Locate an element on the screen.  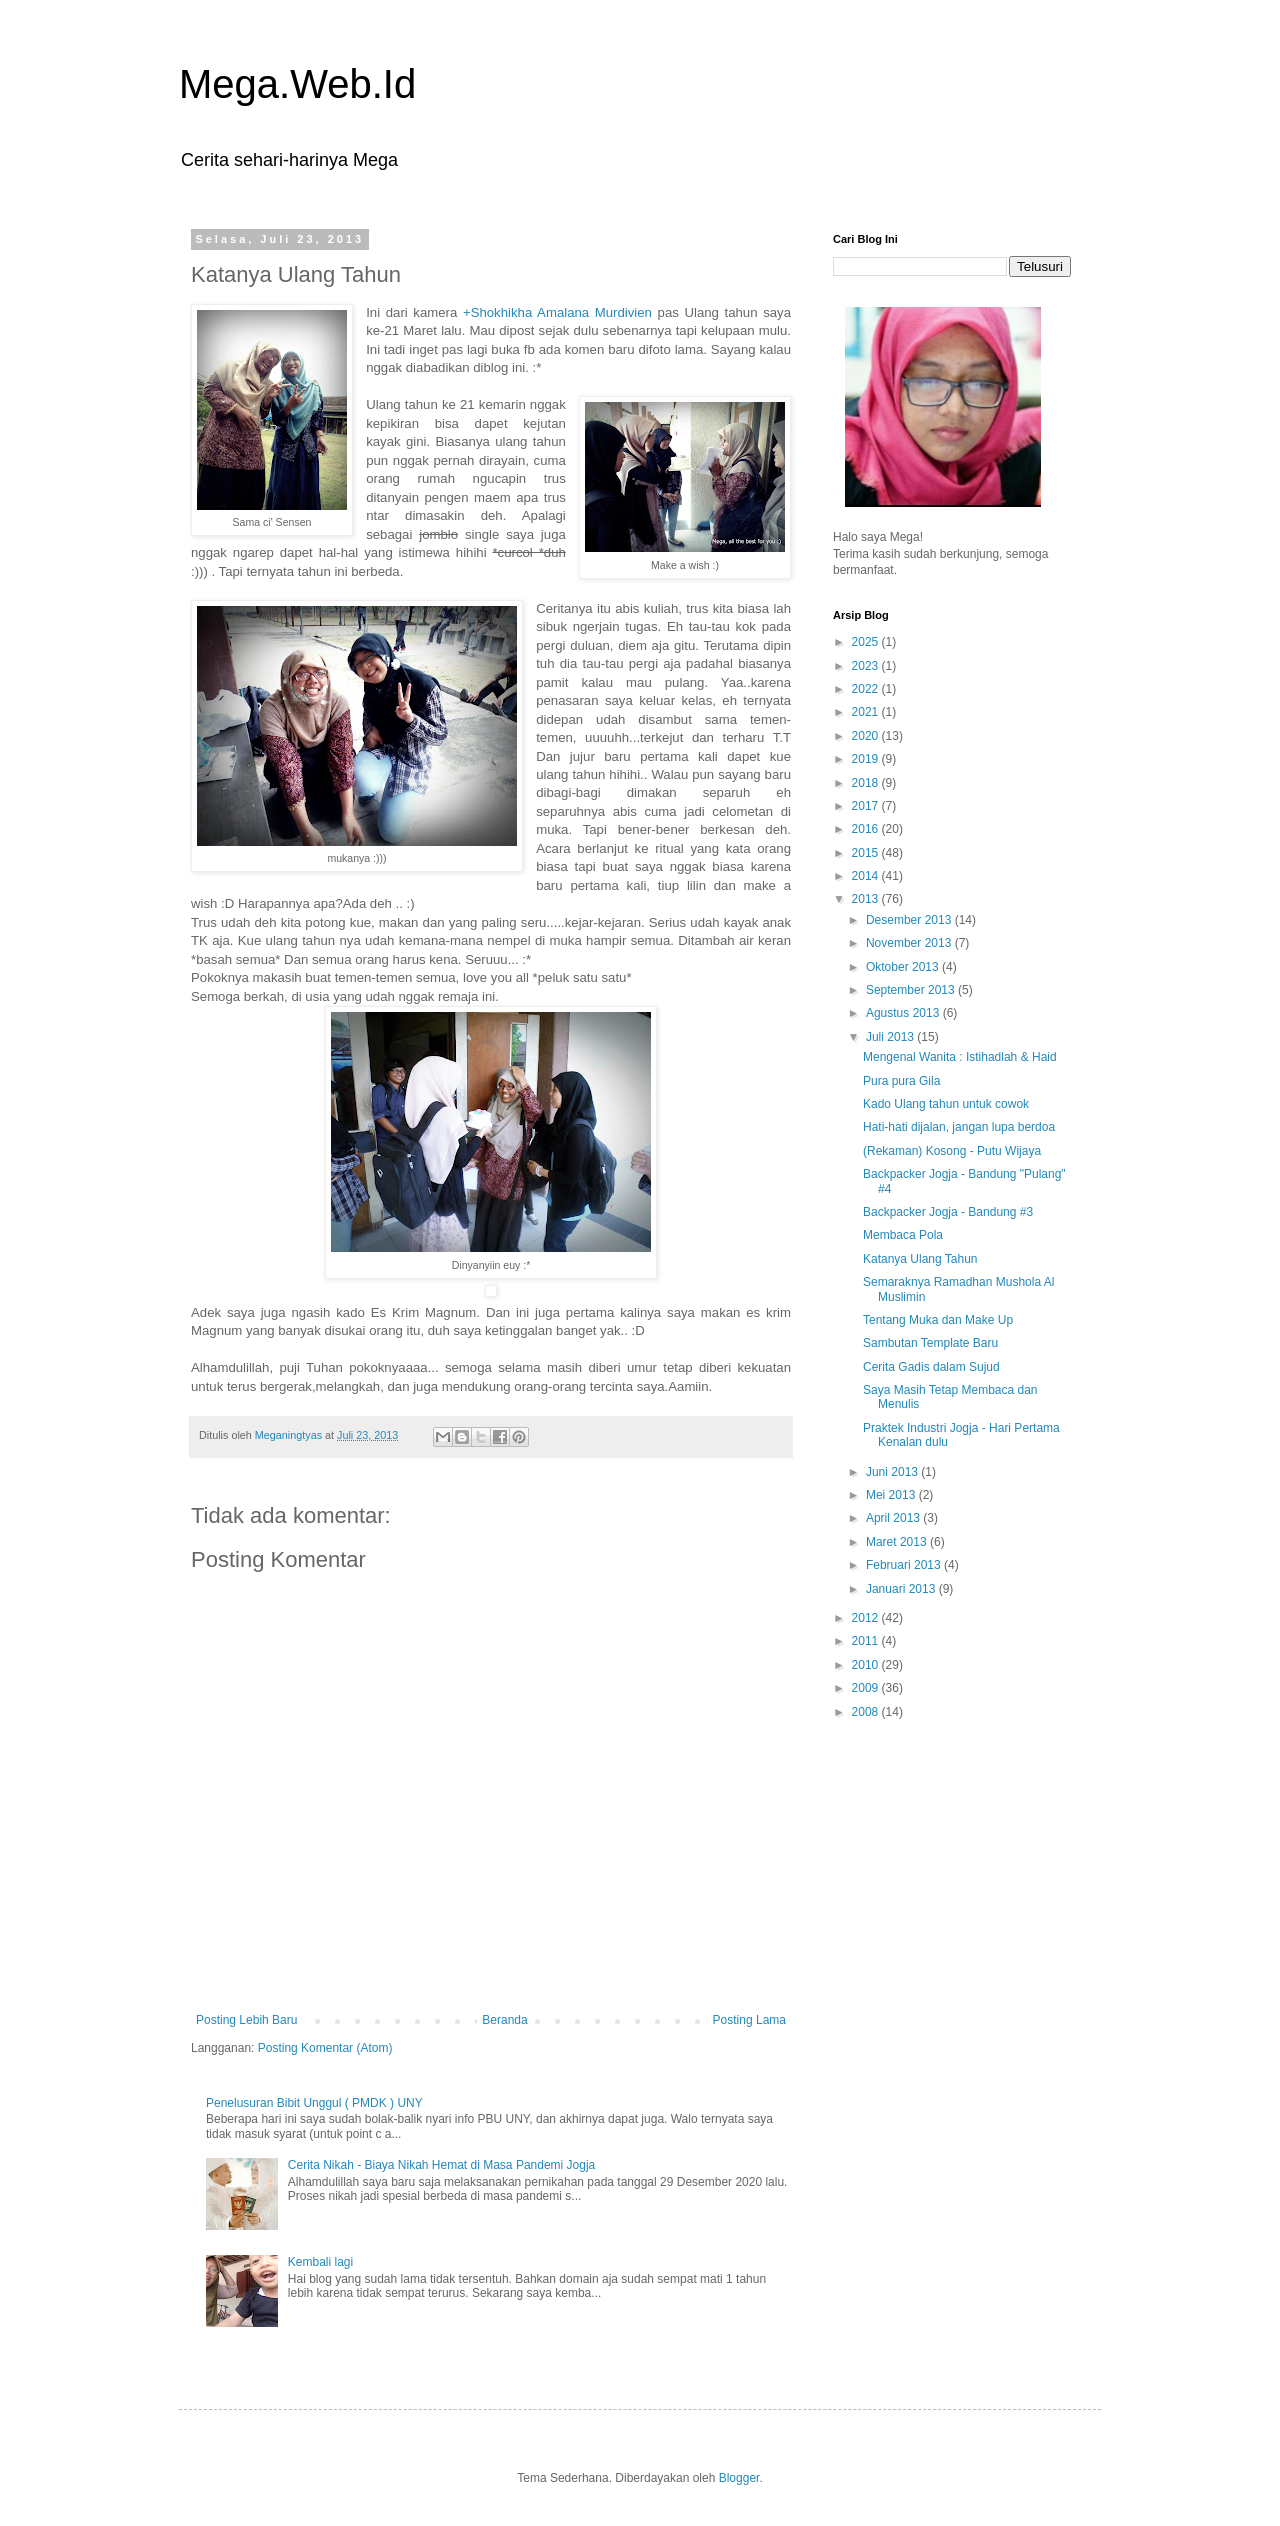
Kado Ulang tahun untuk cowok is located at coordinates (946, 1104).